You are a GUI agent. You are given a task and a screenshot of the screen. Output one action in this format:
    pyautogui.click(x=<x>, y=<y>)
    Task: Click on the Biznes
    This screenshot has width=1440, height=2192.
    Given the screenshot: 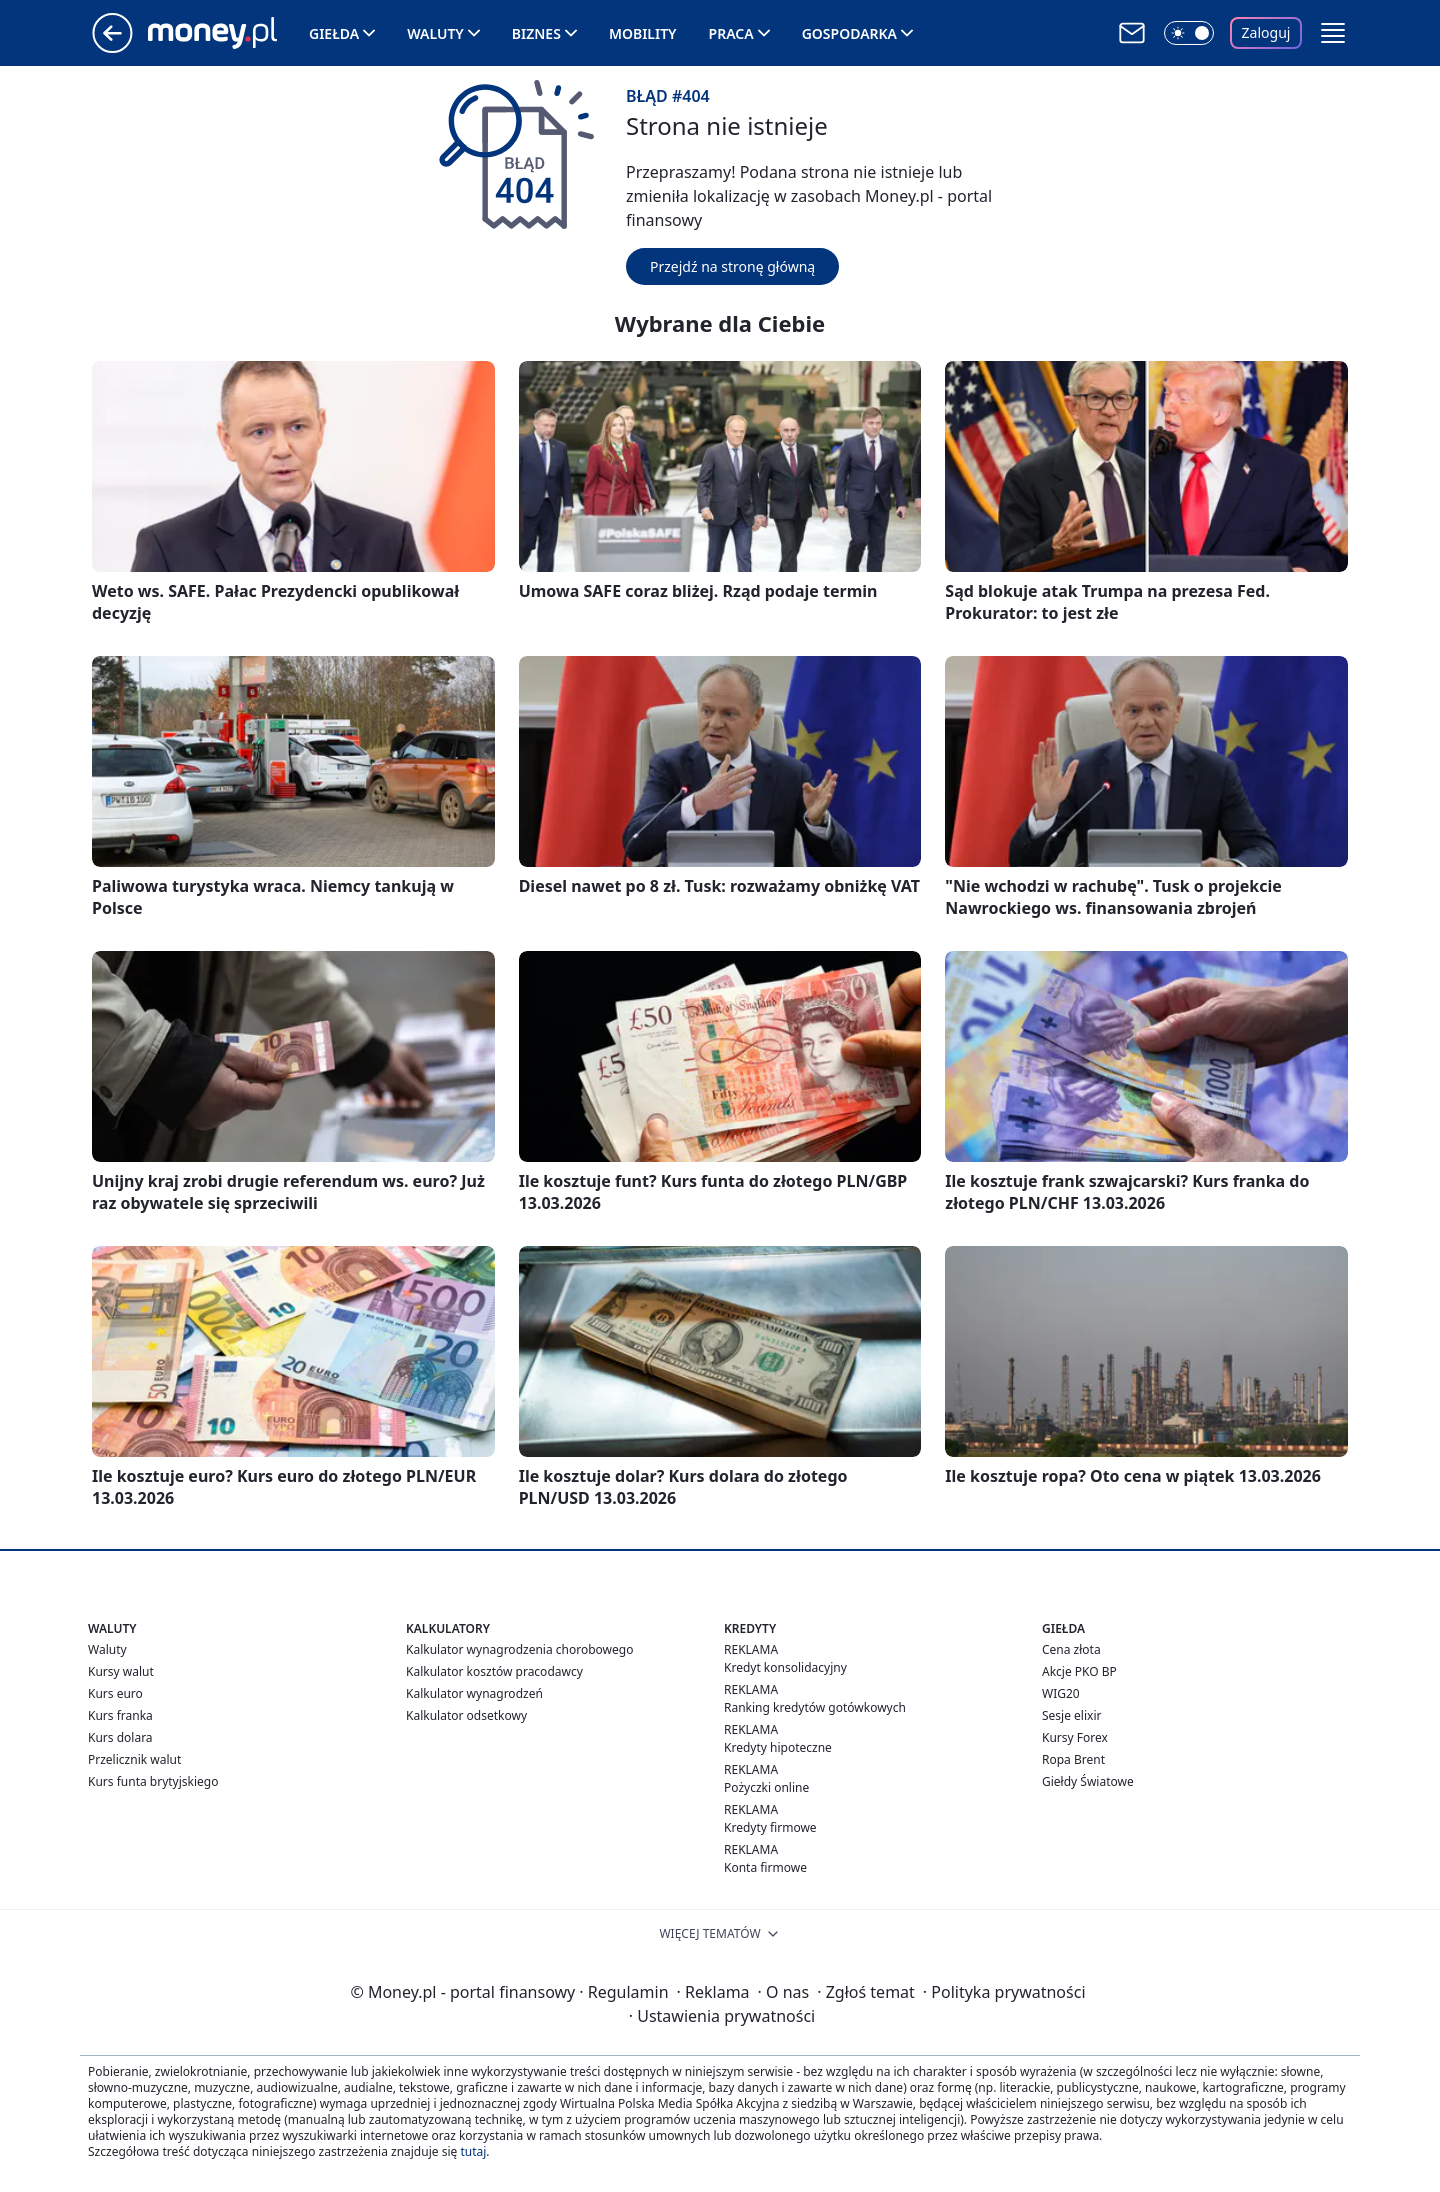 What is the action you would take?
    pyautogui.click(x=536, y=33)
    